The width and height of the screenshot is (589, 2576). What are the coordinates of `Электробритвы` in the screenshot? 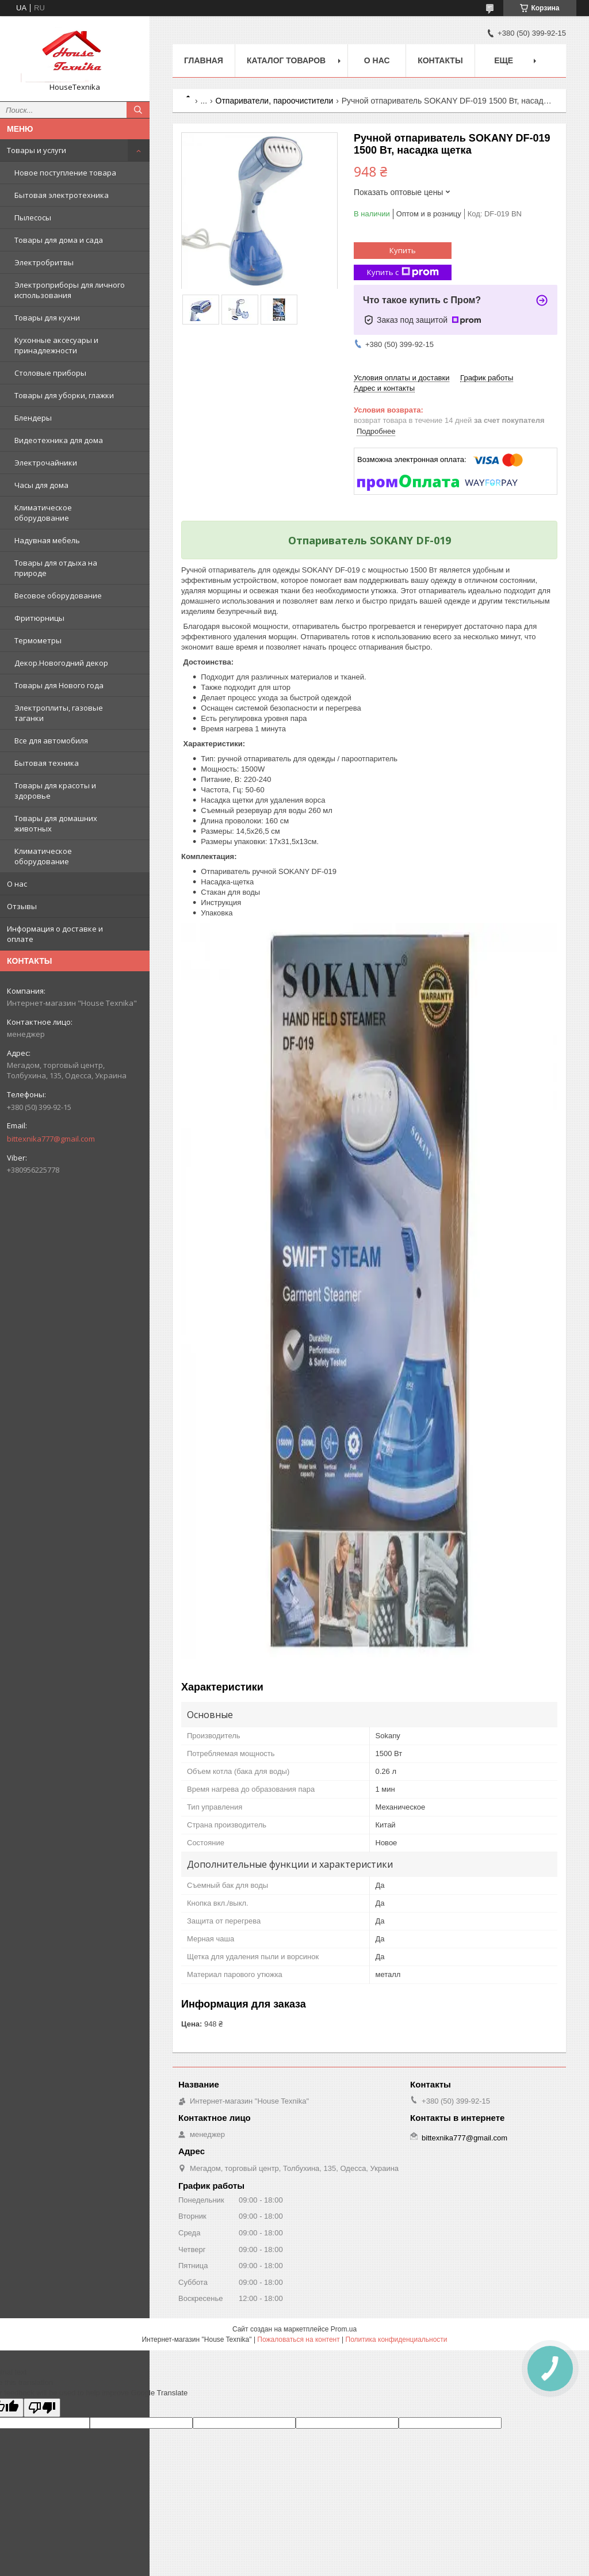 It's located at (44, 262).